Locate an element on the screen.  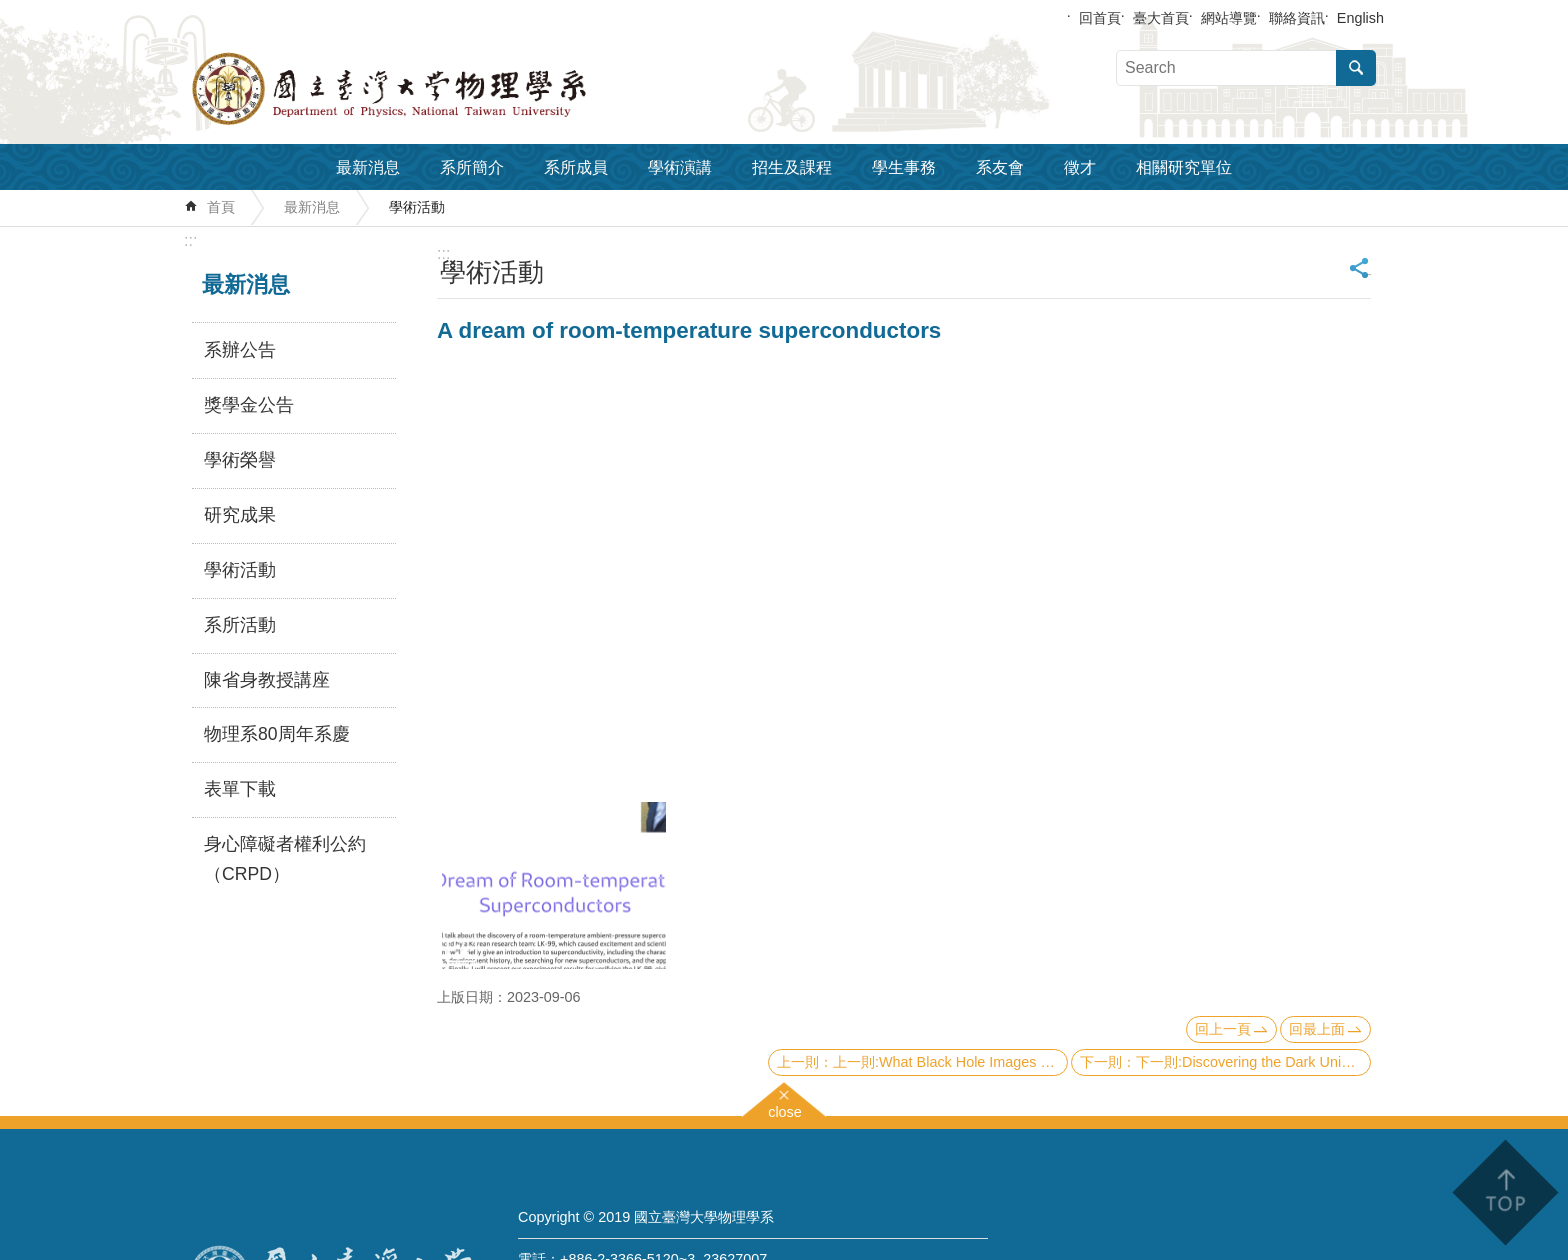
back to top is located at coordinates (1504, 1192).